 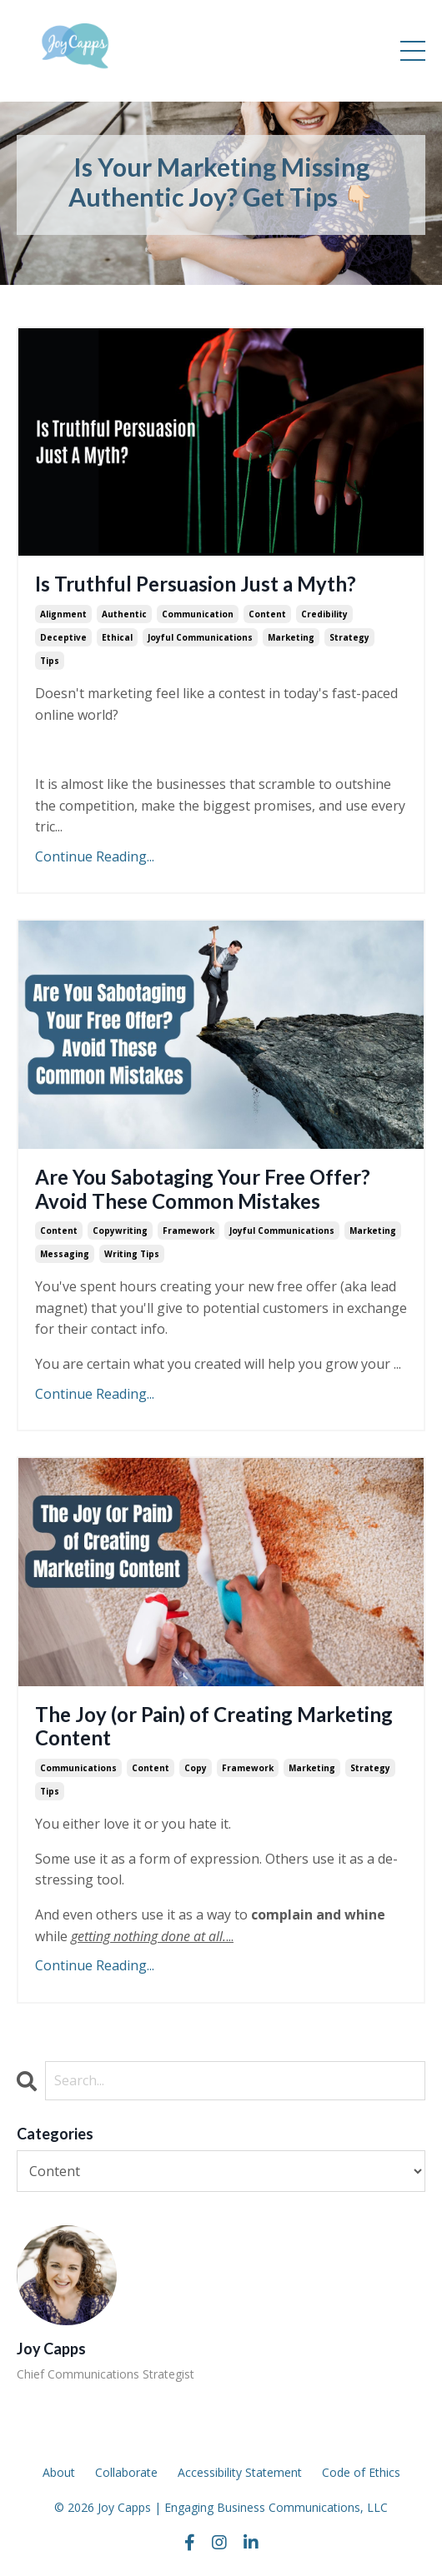 What do you see at coordinates (78, 1768) in the screenshot?
I see `communications` at bounding box center [78, 1768].